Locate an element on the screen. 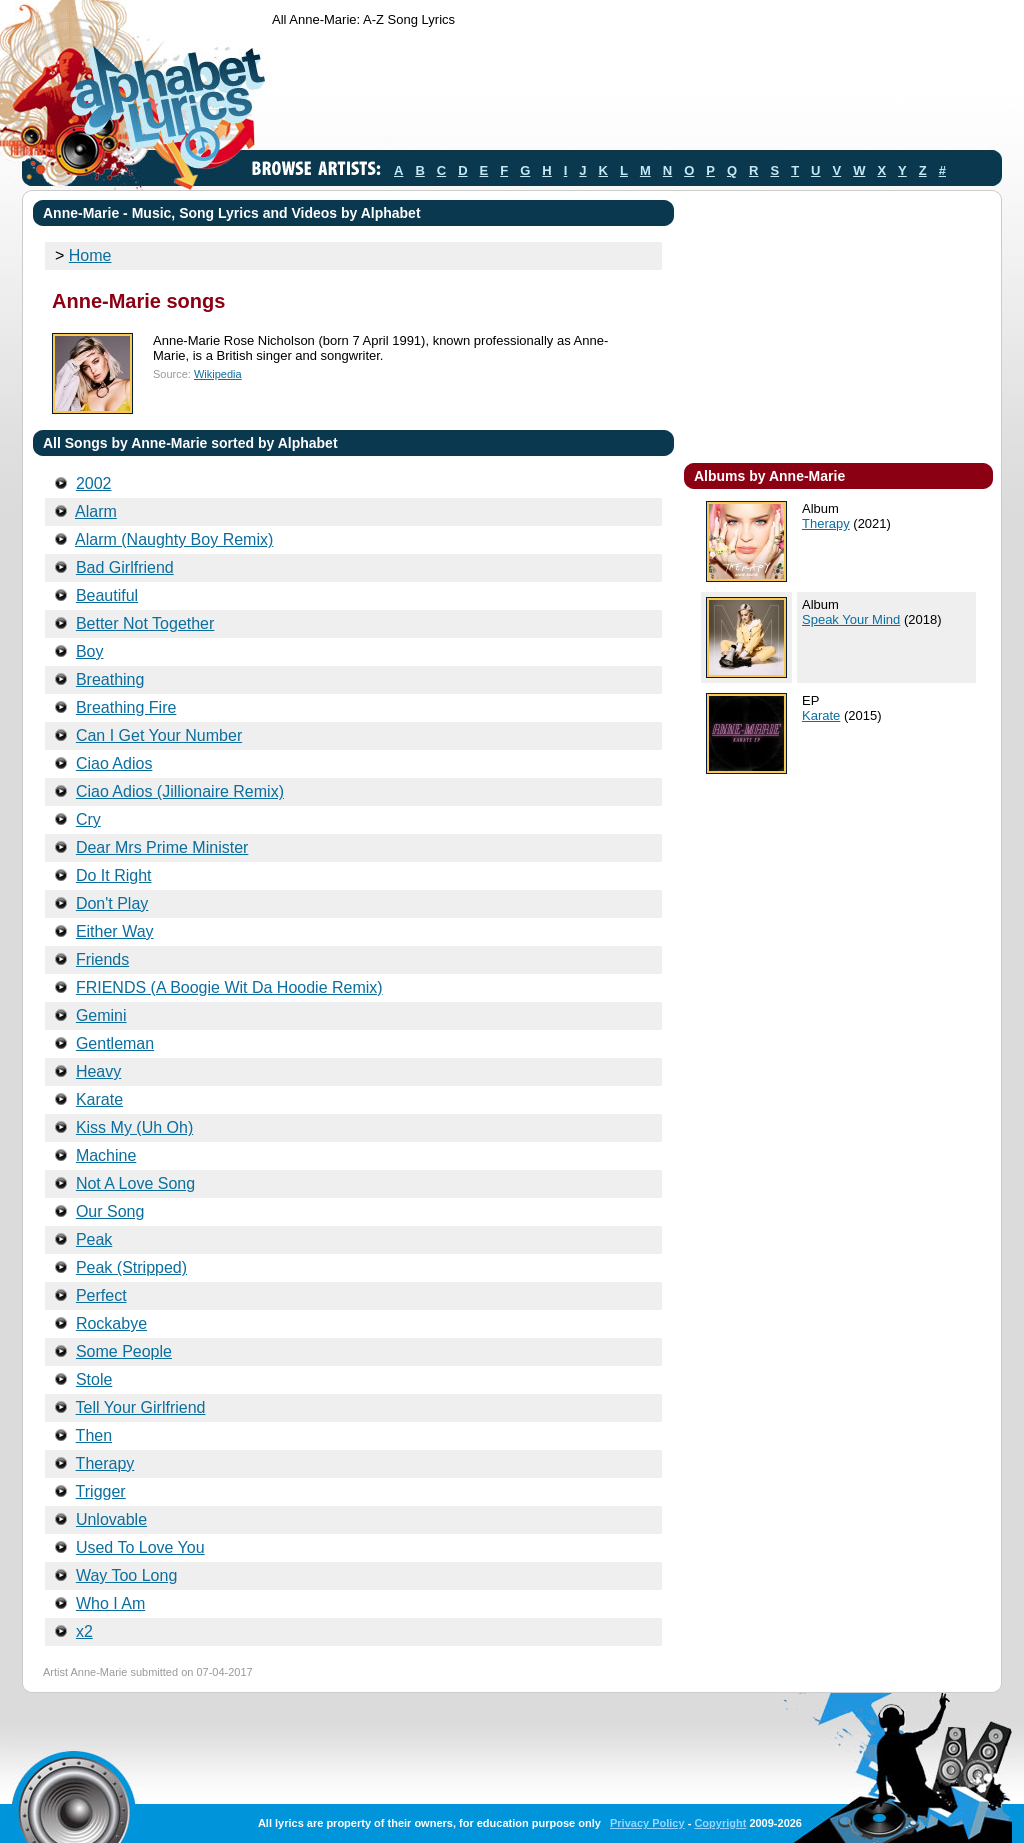 The width and height of the screenshot is (1024, 1843). FRIENDS (A Boogie Wit Da Hoodie Remix) is located at coordinates (229, 987).